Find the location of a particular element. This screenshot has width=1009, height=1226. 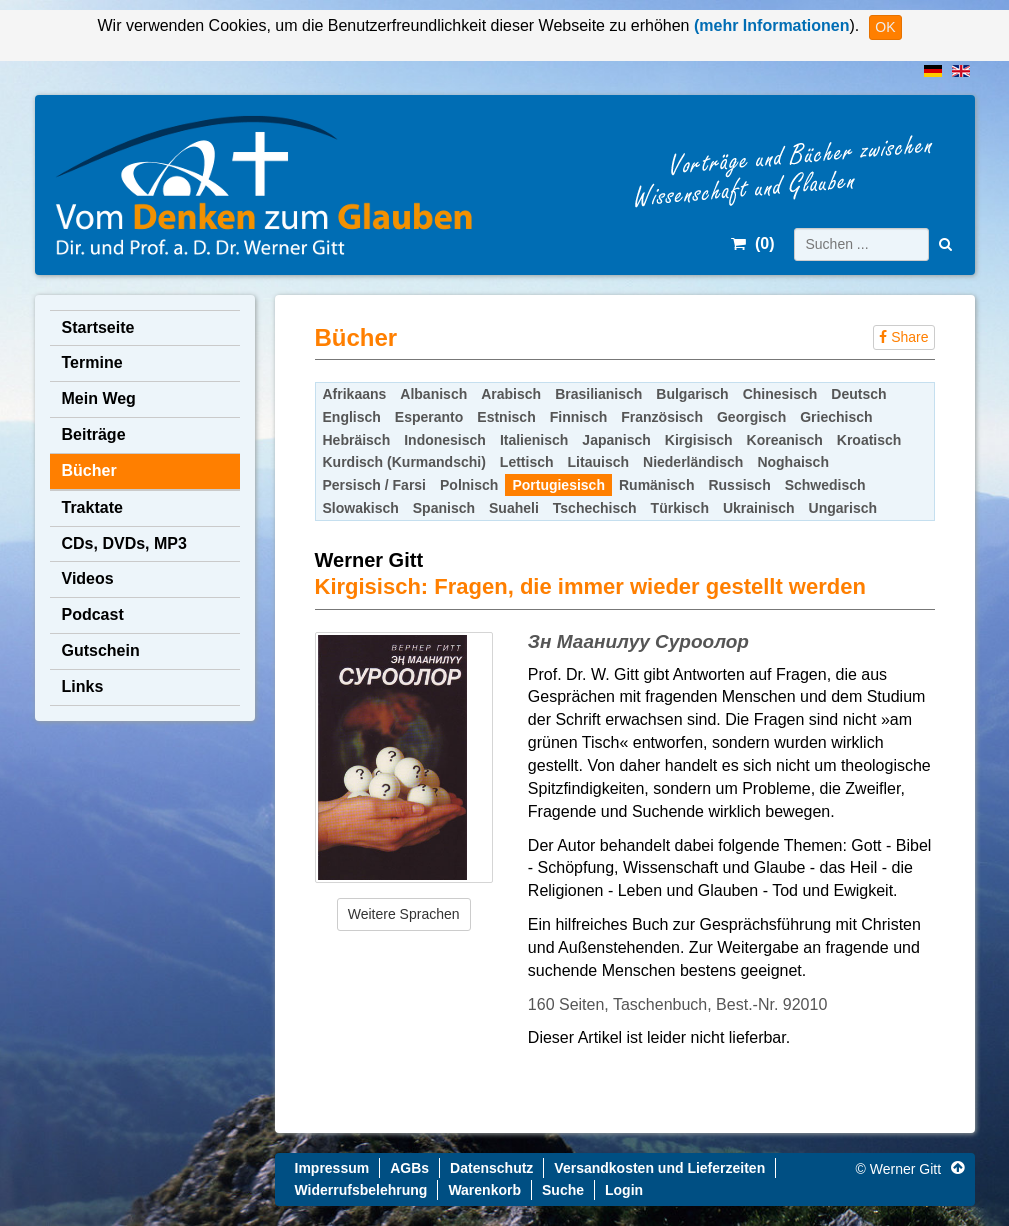

Slowakisch is located at coordinates (361, 508).